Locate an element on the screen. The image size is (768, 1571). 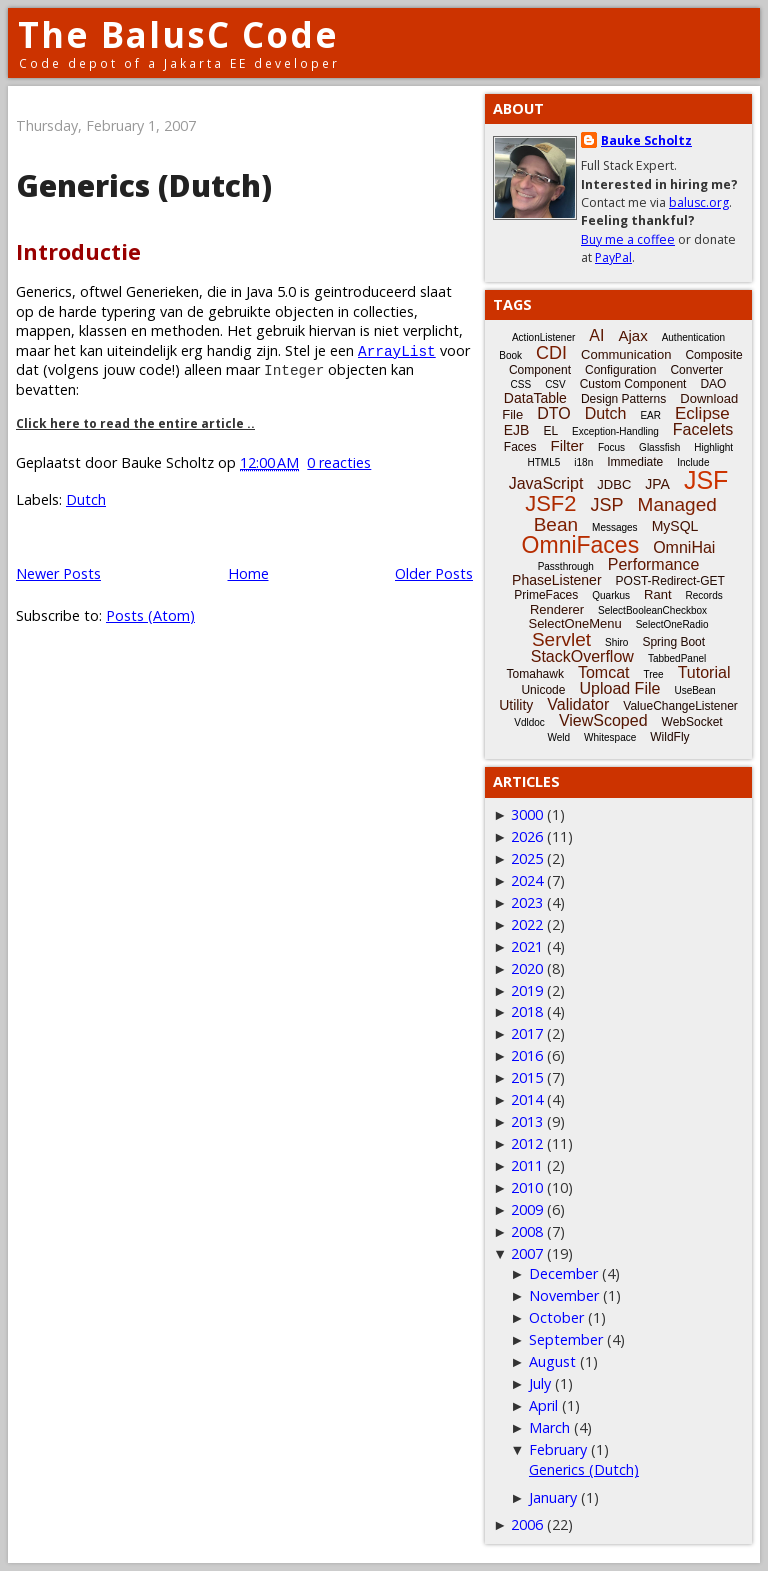
Tree is located at coordinates (653, 674).